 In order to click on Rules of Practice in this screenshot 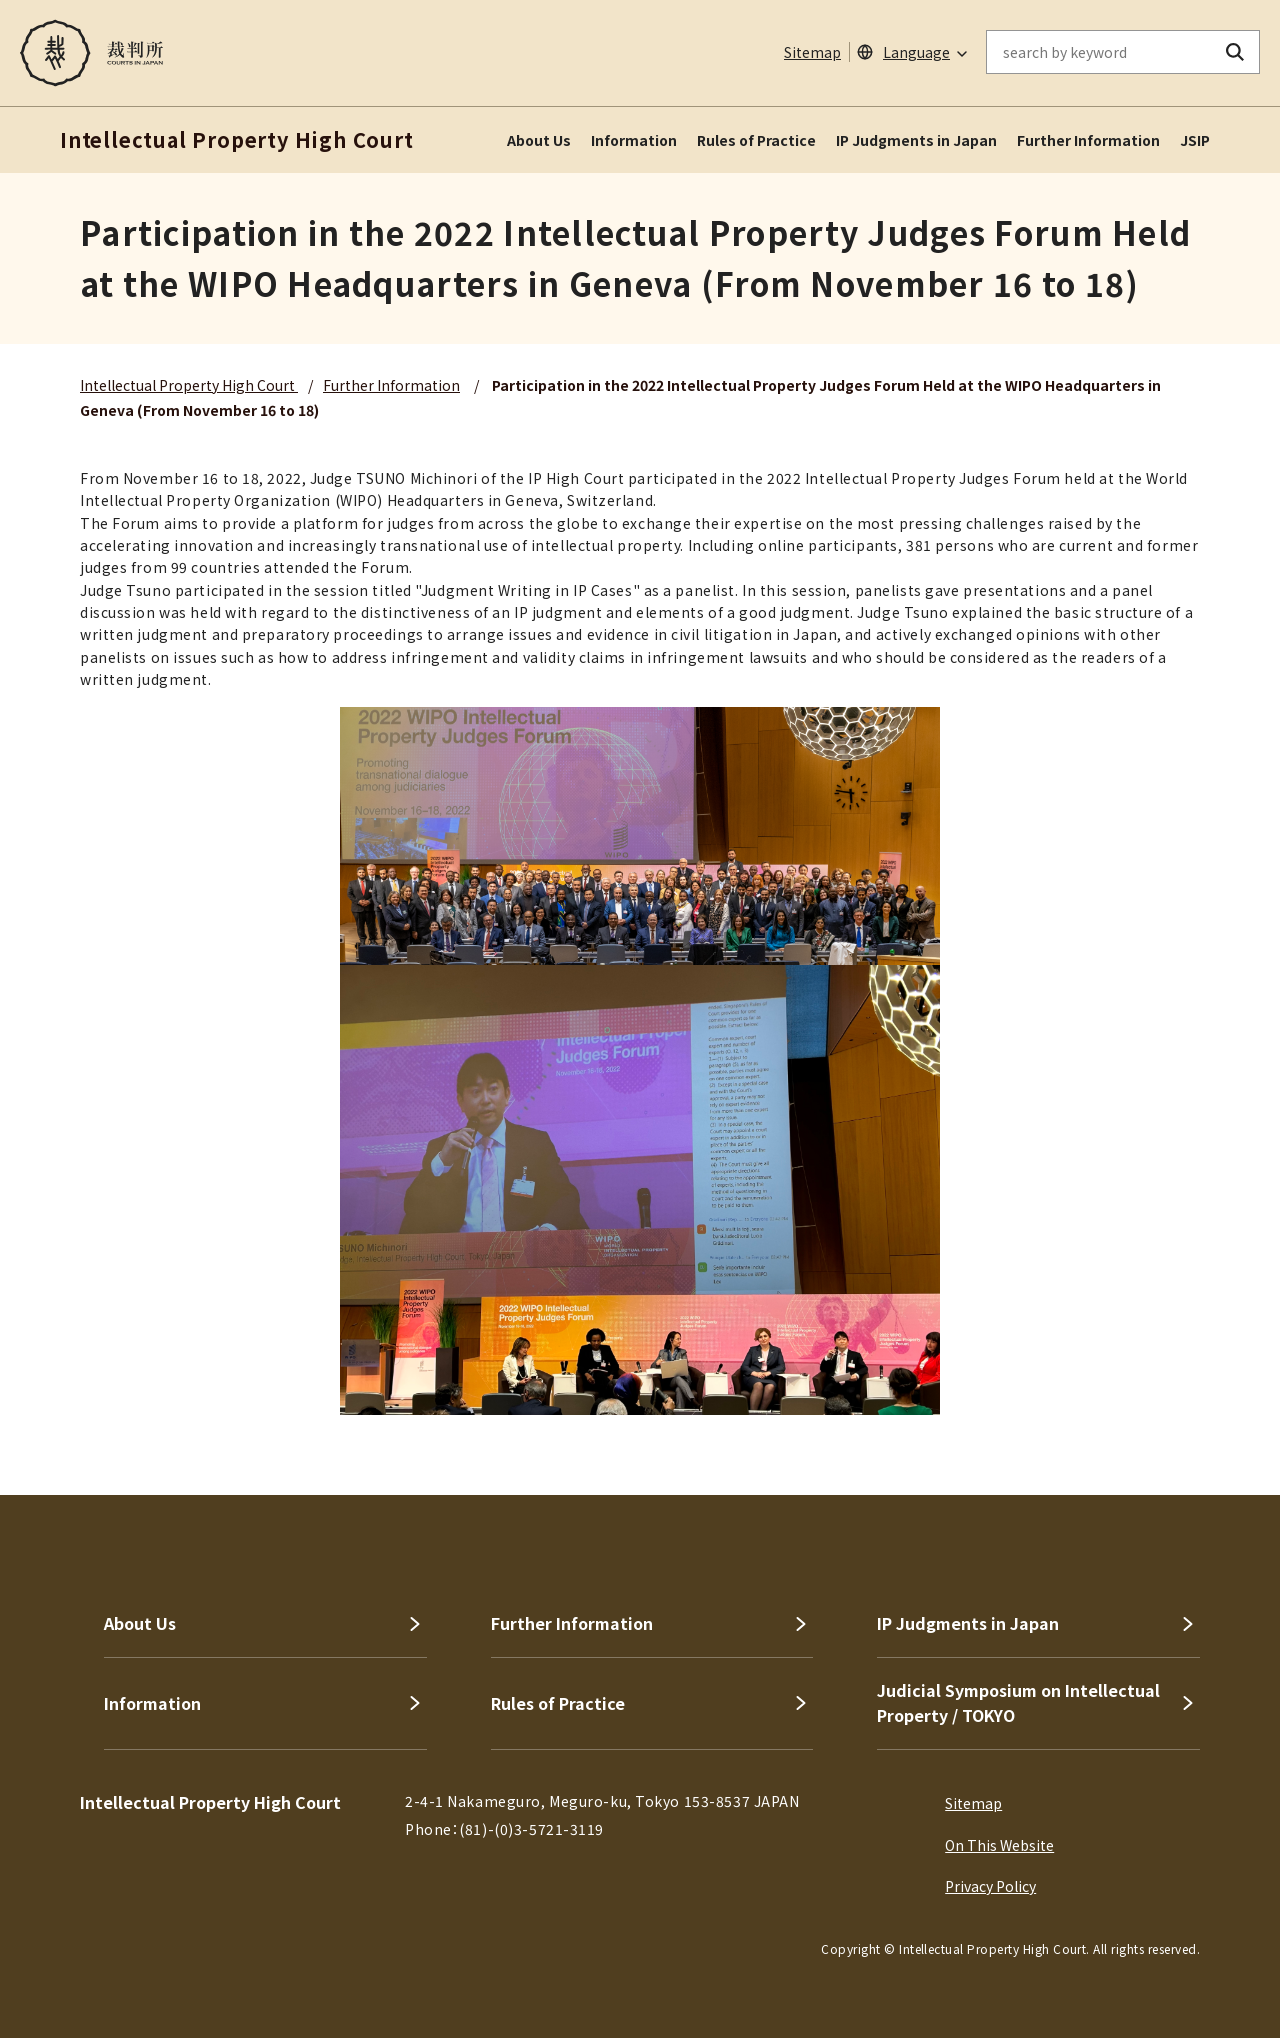, I will do `click(756, 140)`.